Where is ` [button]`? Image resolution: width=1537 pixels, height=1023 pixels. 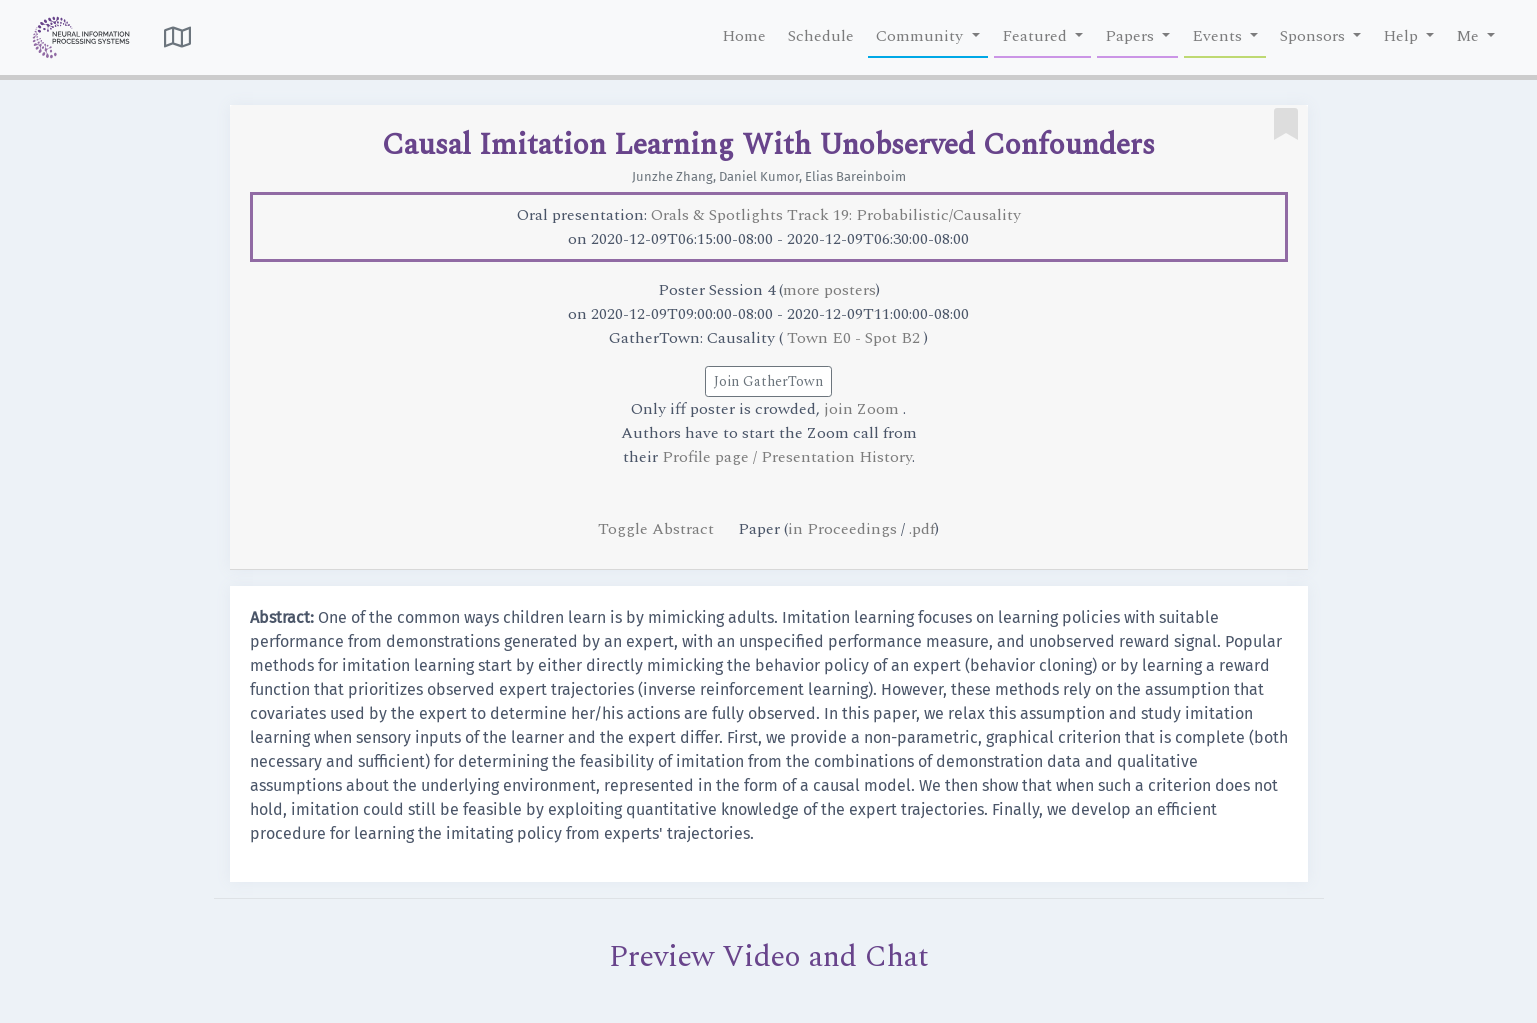
 [button] is located at coordinates (177, 37).